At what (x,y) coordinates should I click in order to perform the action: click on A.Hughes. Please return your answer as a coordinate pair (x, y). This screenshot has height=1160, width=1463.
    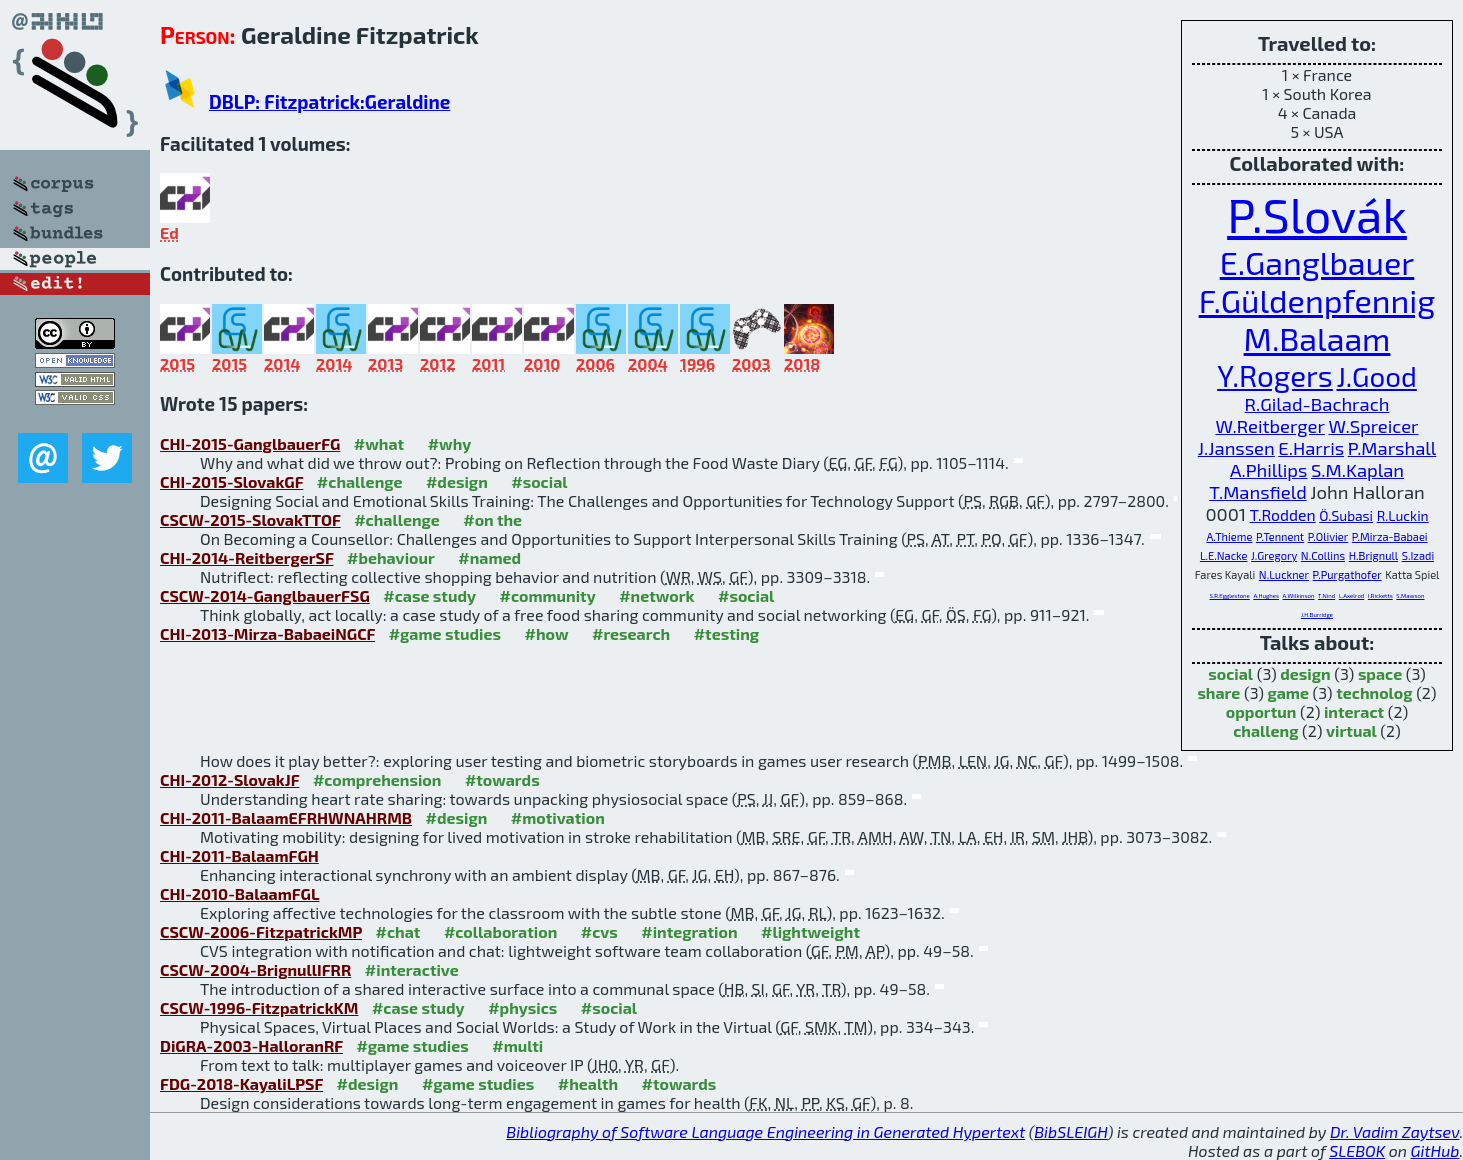
    Looking at the image, I should click on (1266, 595).